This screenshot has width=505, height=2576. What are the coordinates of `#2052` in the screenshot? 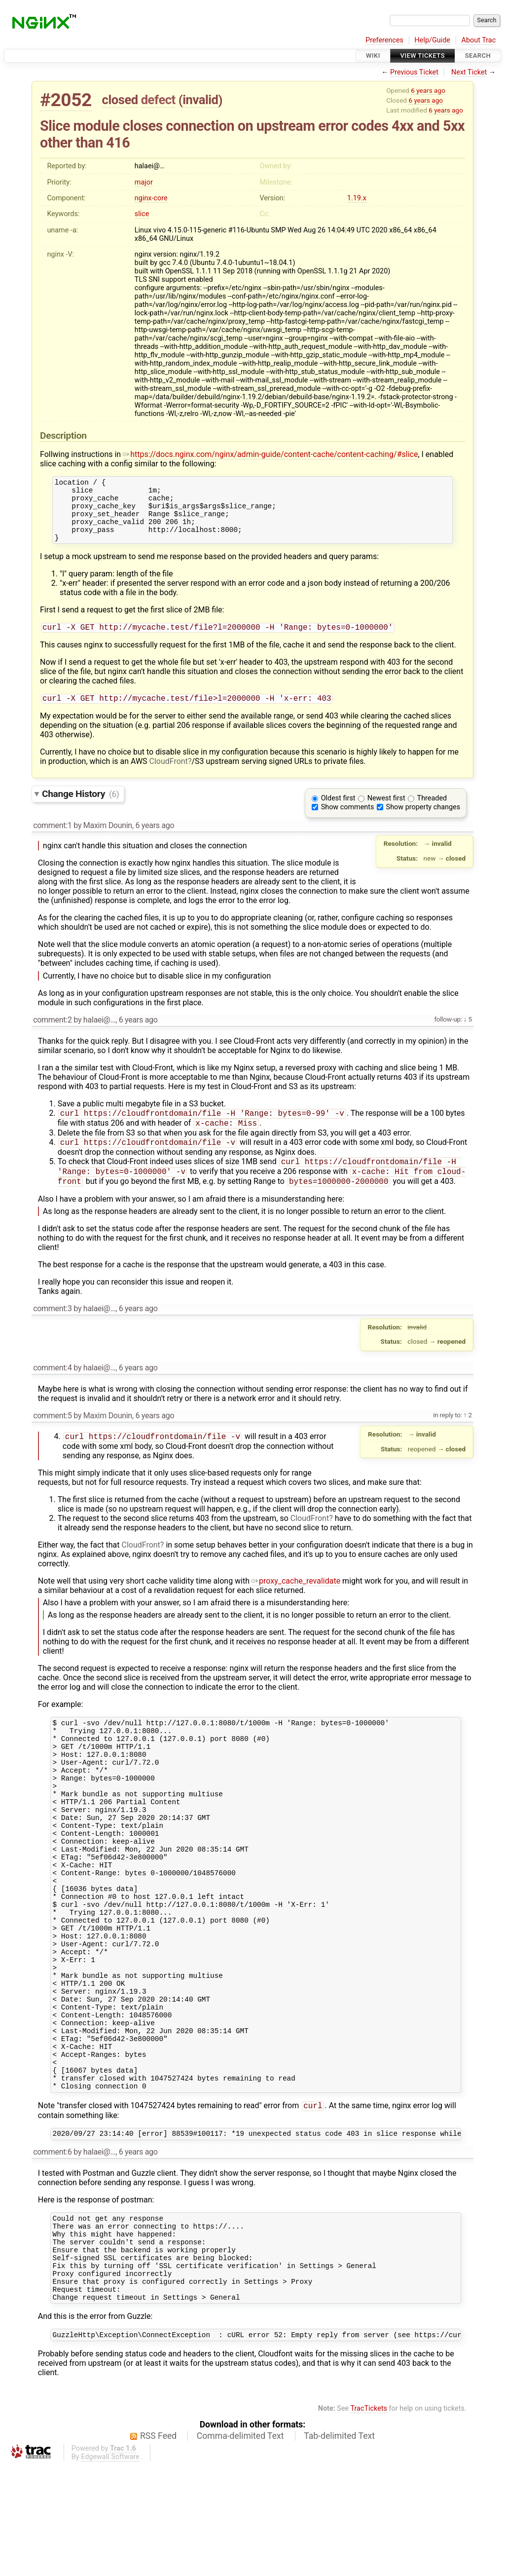 It's located at (66, 100).